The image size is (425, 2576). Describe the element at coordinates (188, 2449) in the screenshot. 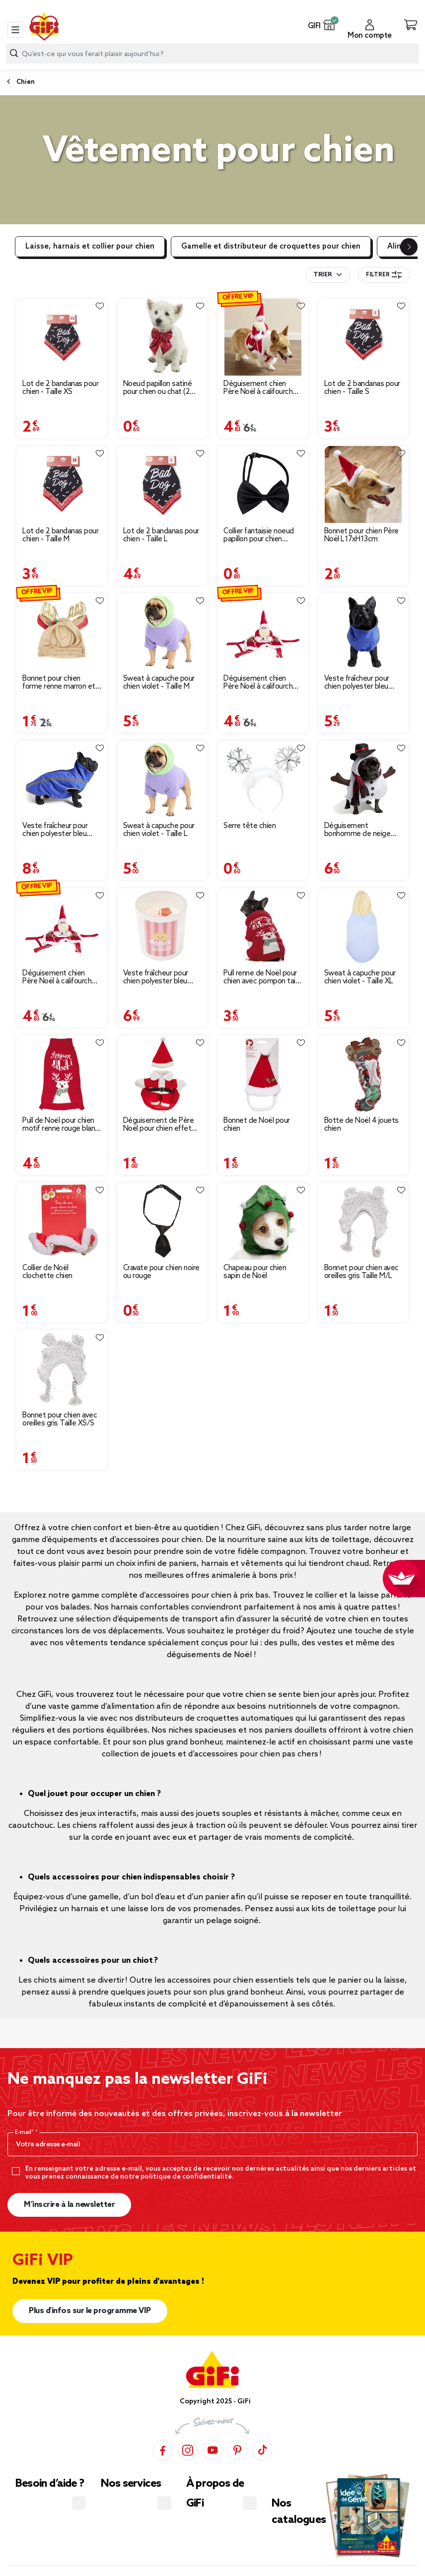

I see `[Instagram]` at that location.